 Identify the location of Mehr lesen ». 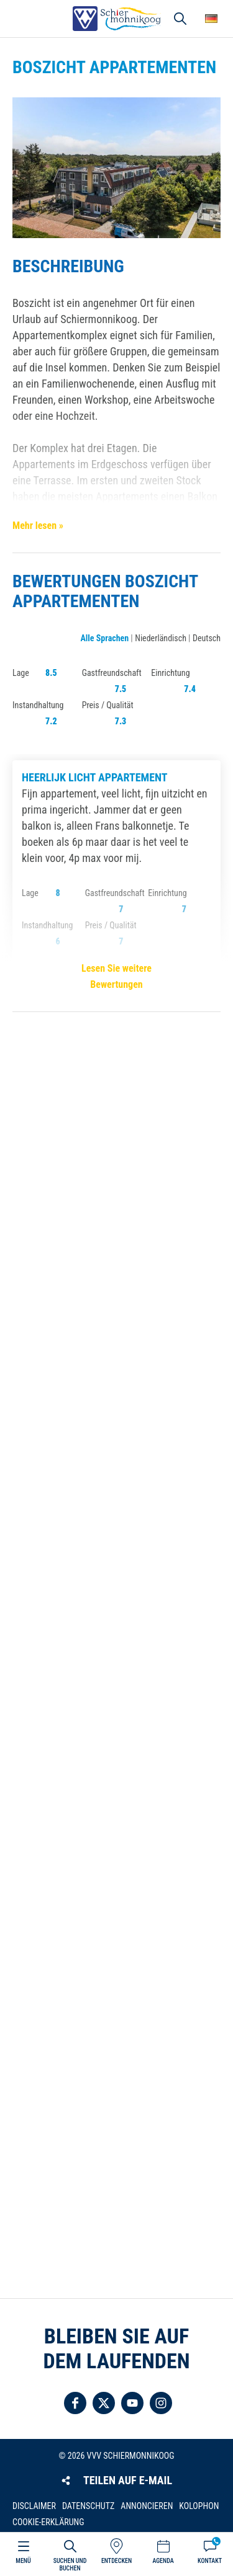
(37, 525).